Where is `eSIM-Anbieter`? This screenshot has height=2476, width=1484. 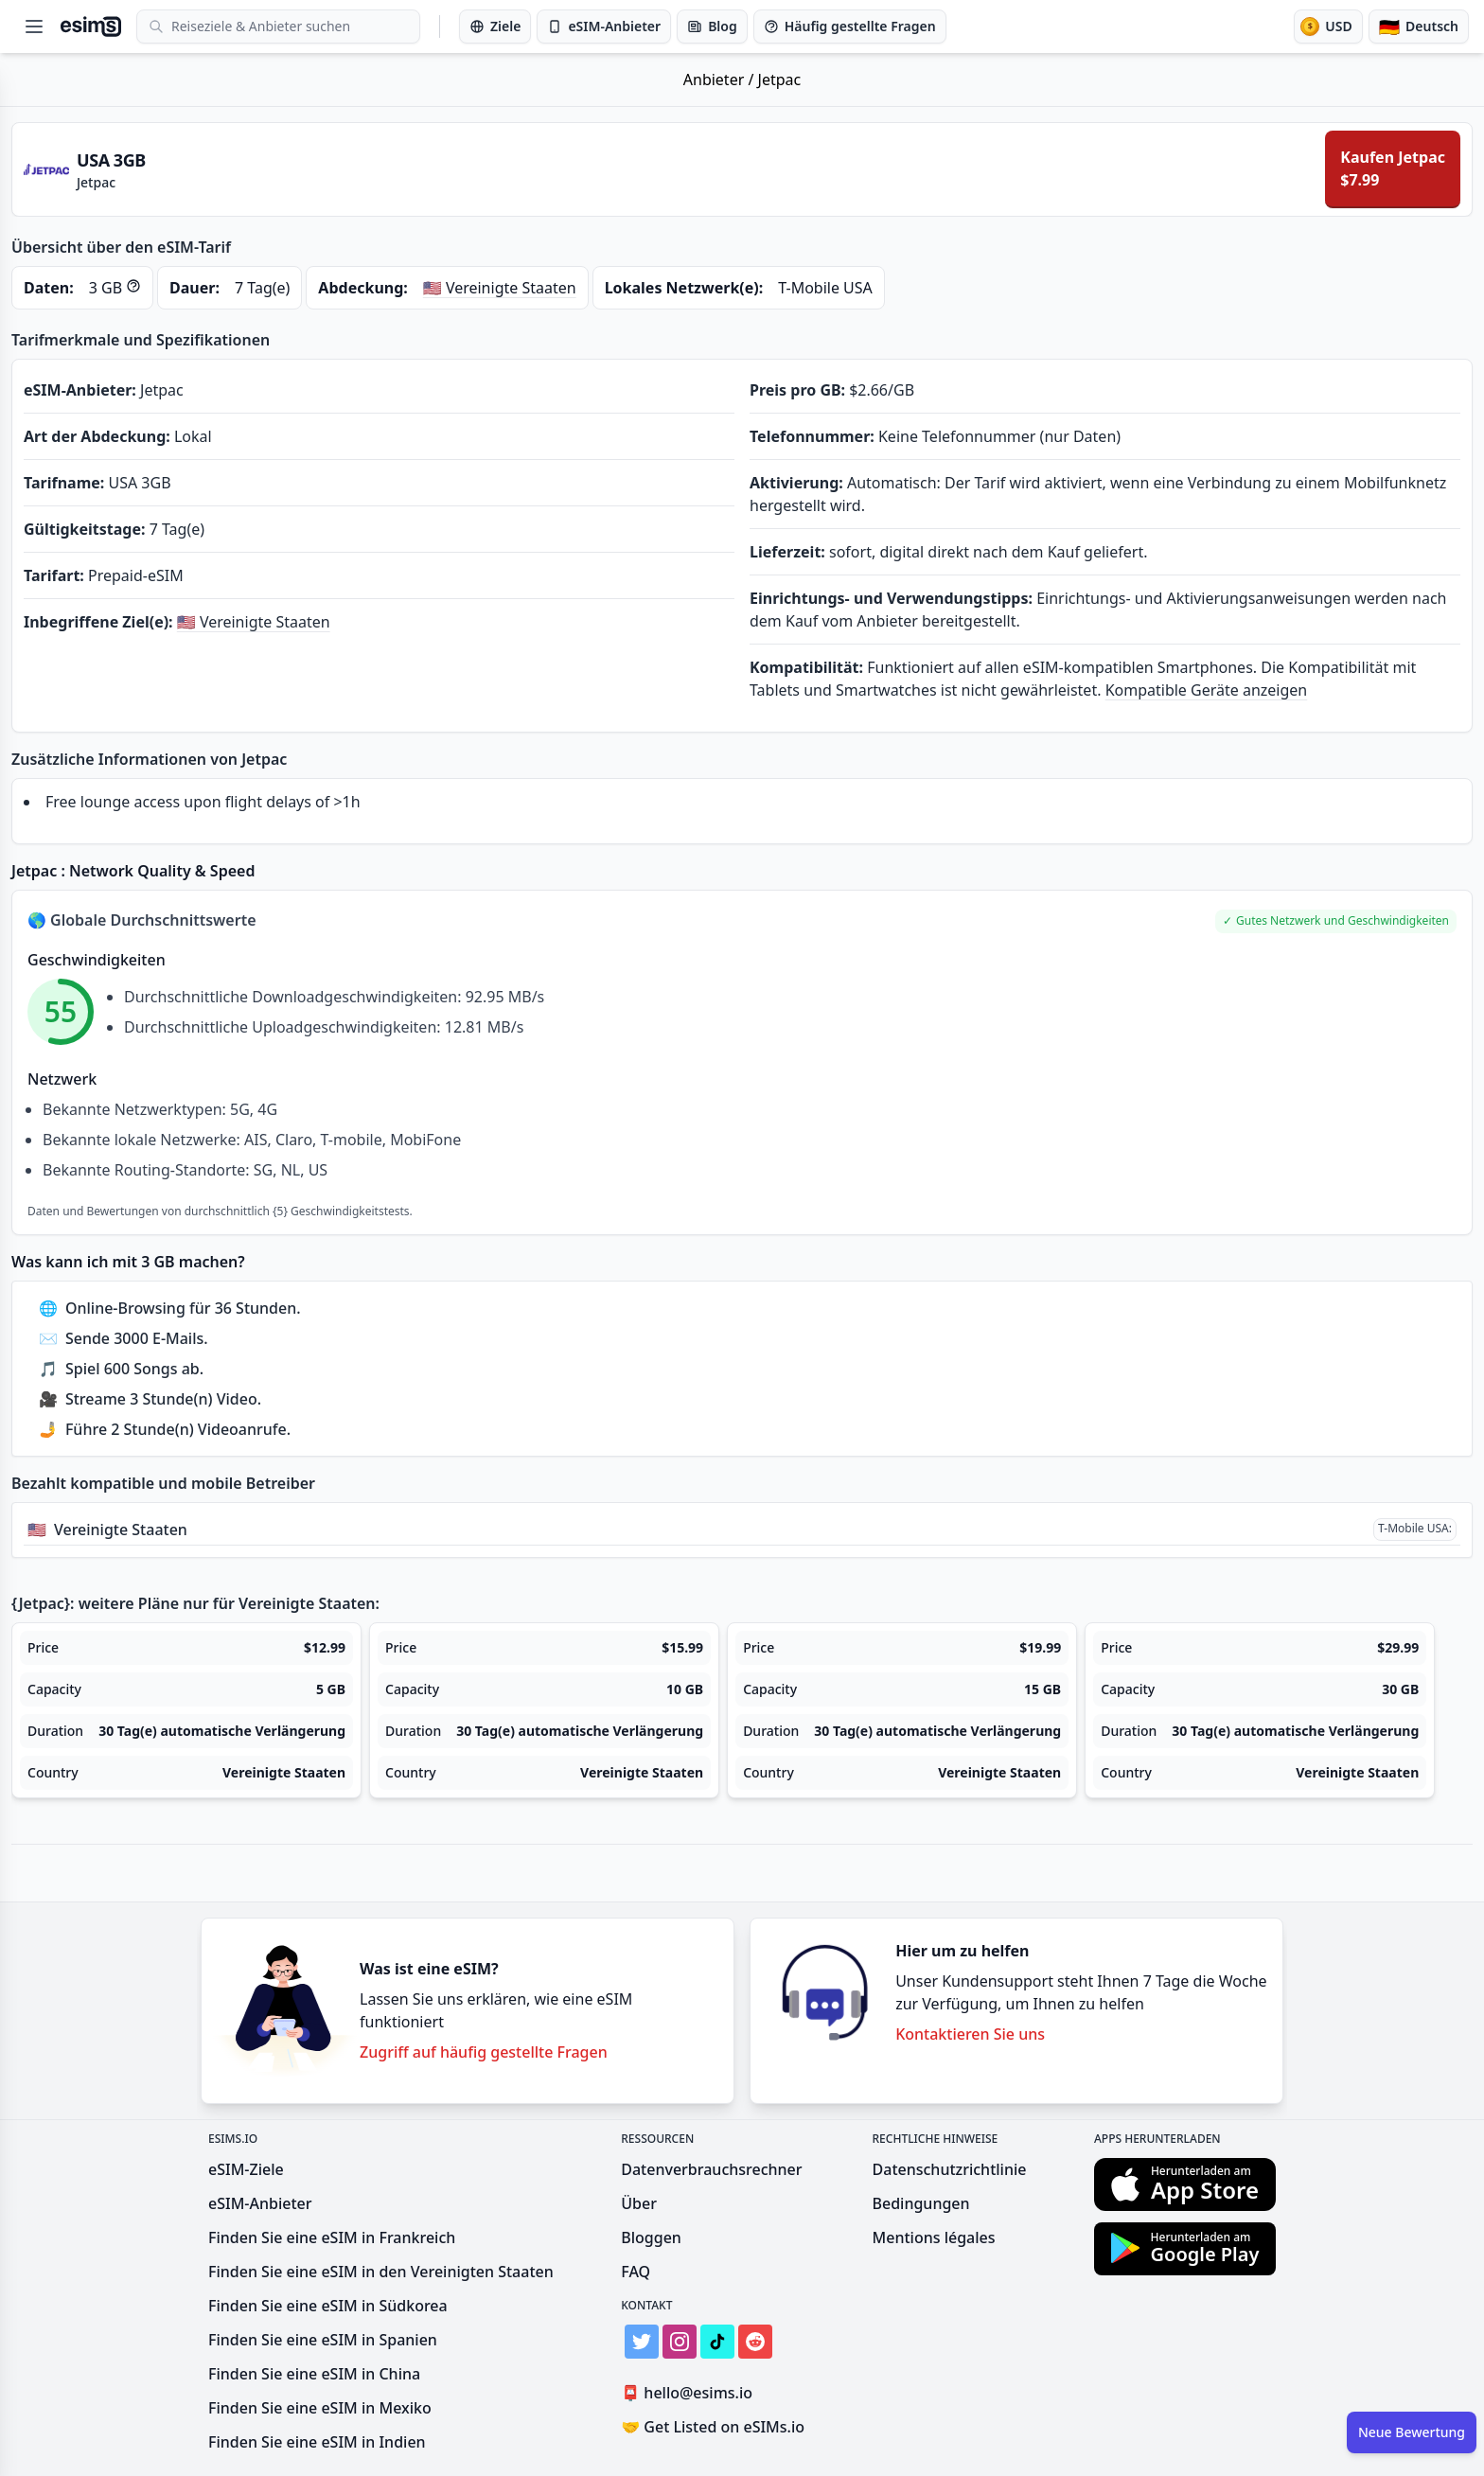 eSIM-Anbieter is located at coordinates (260, 2203).